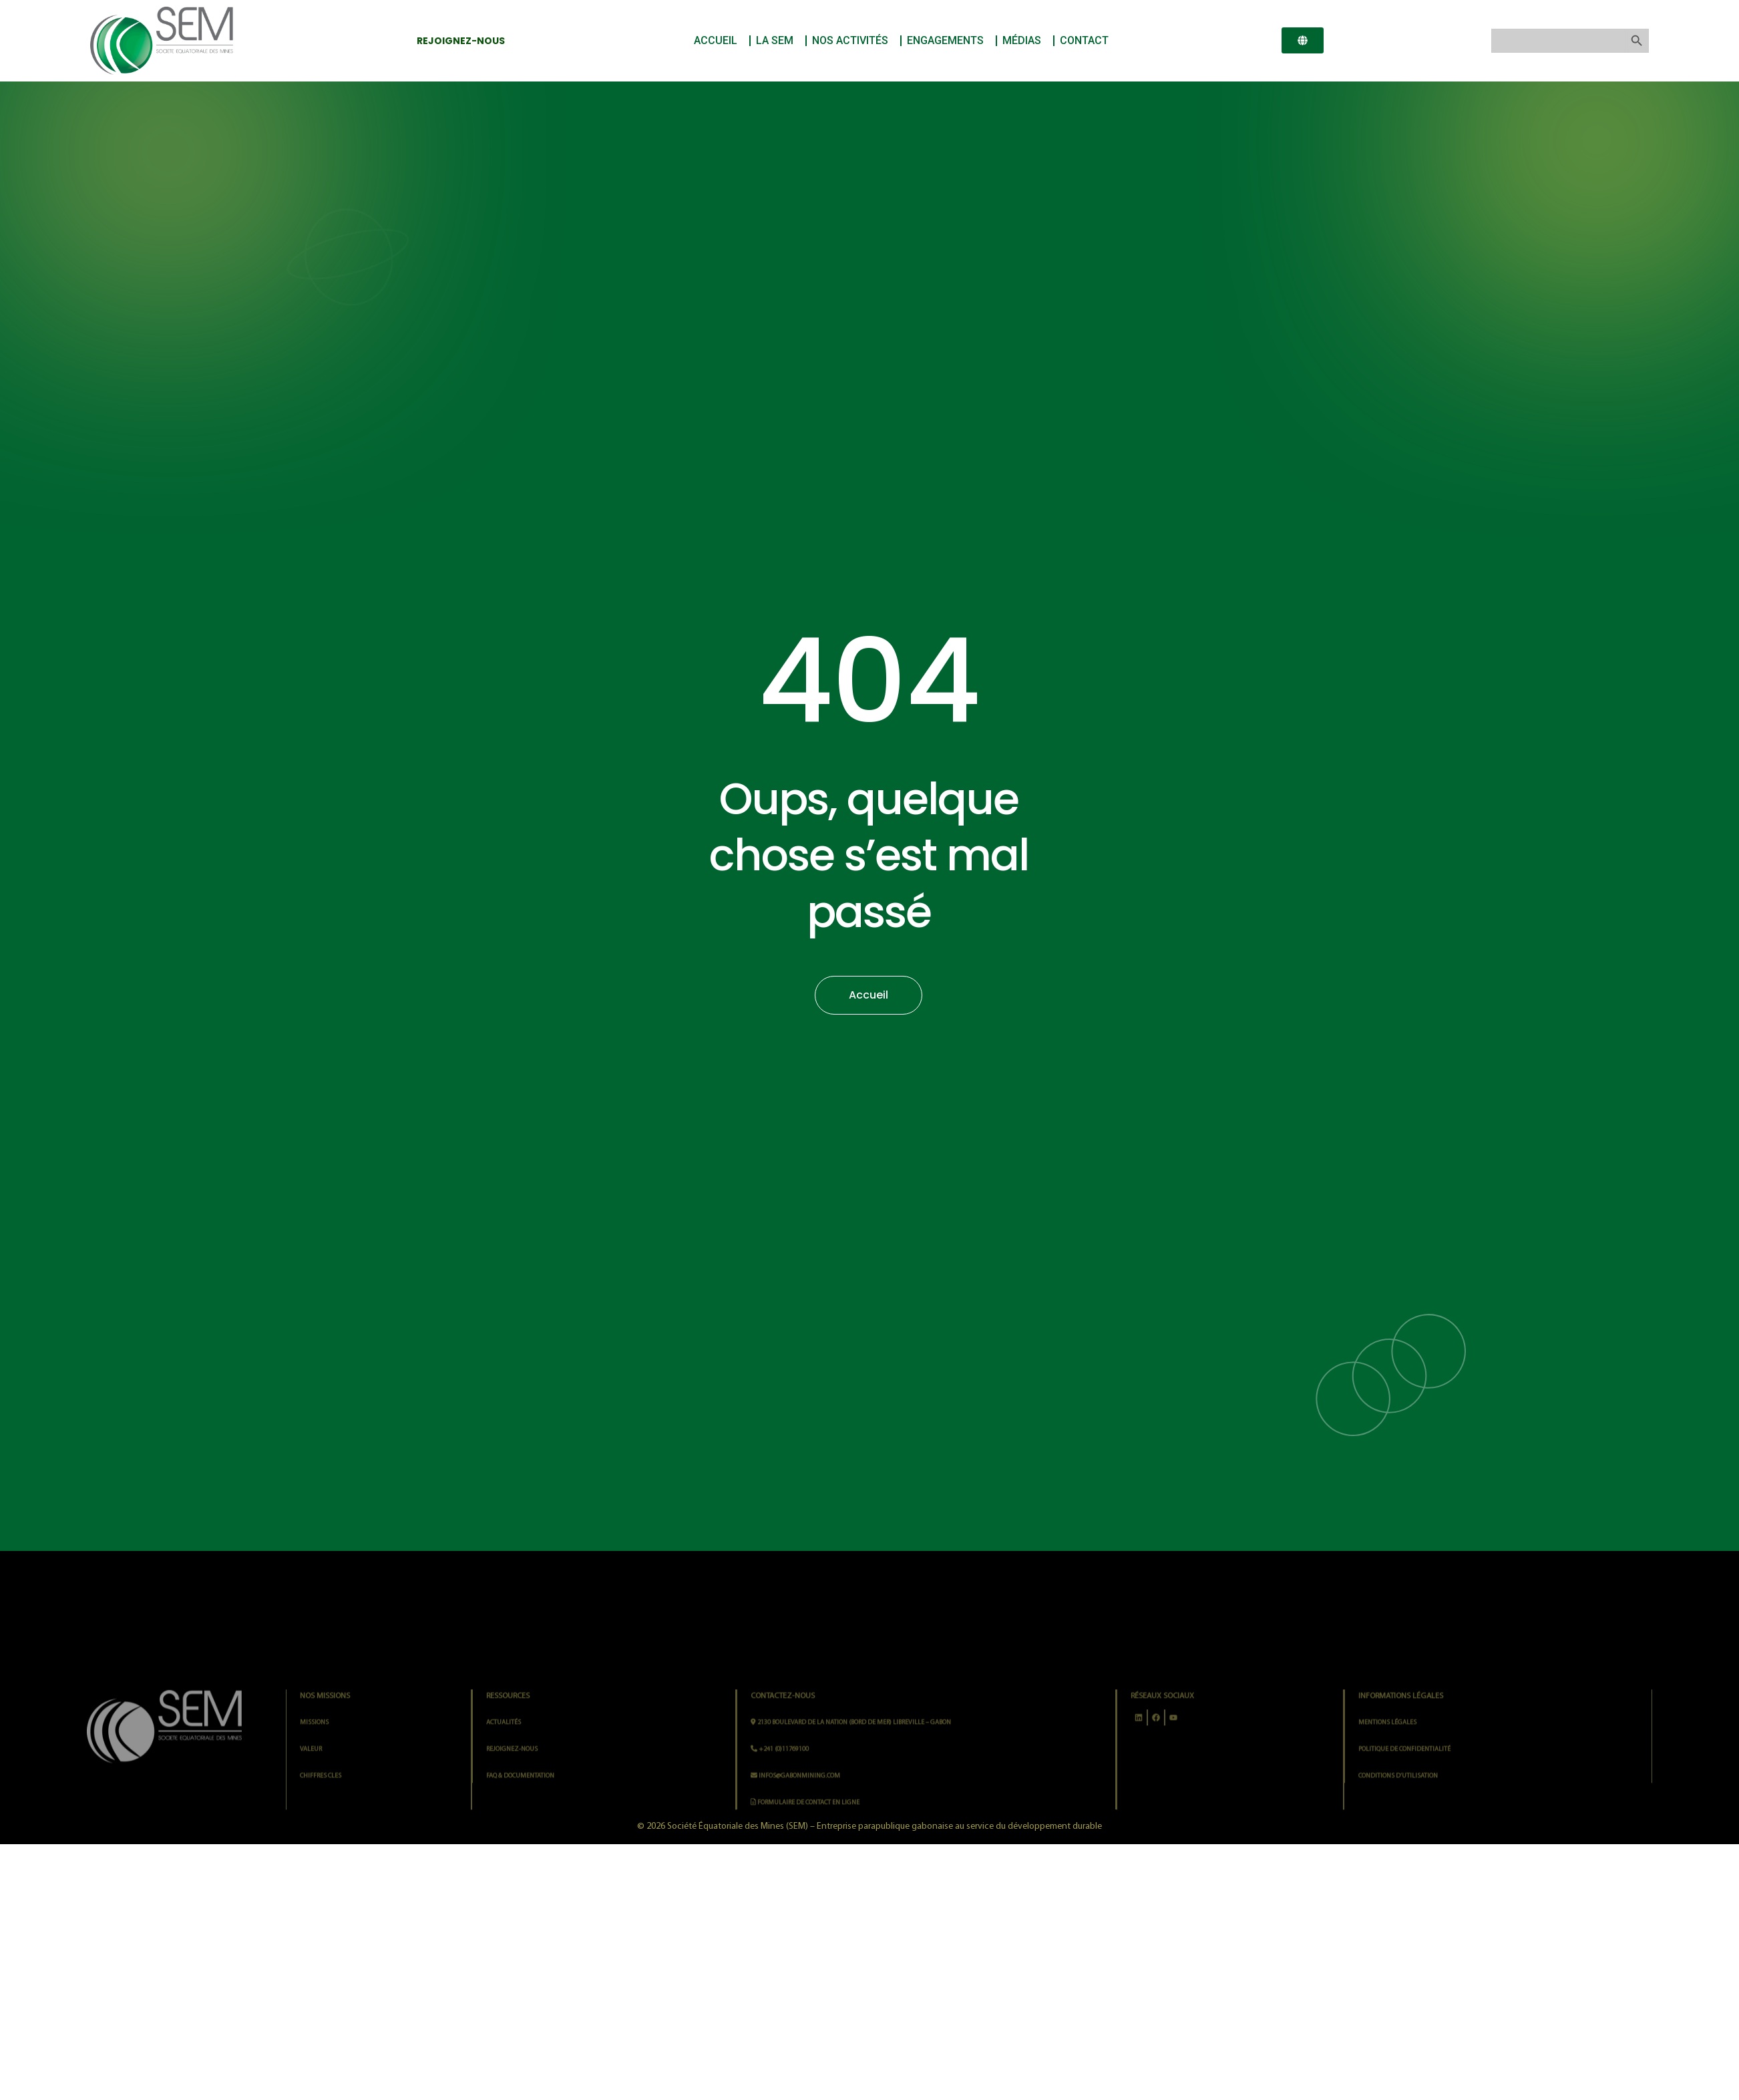 The height and width of the screenshot is (2100, 1739). Describe the element at coordinates (948, 40) in the screenshot. I see `ENGAGEMENTS` at that location.